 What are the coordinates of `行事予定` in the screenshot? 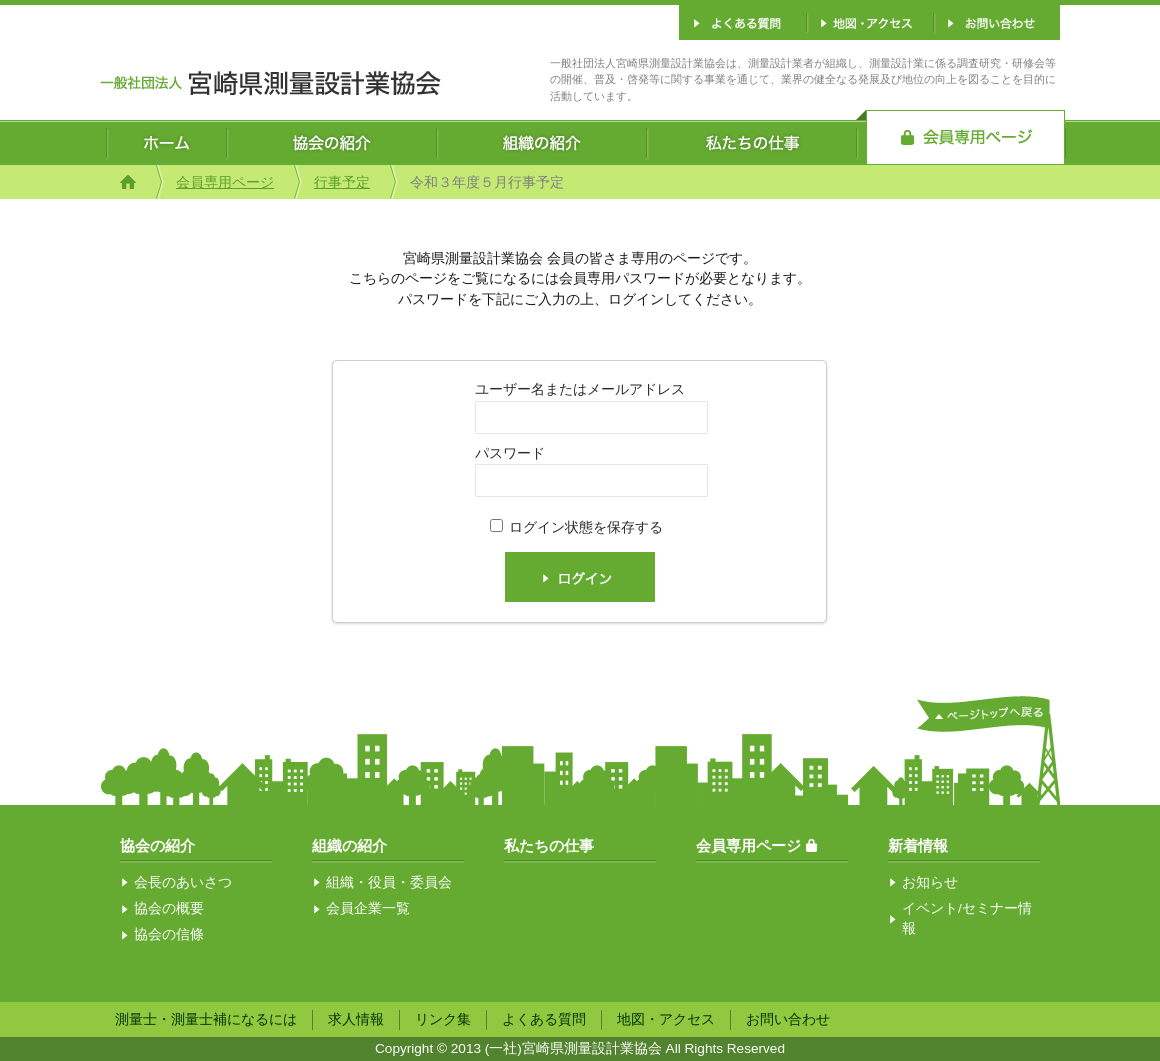 It's located at (342, 182).